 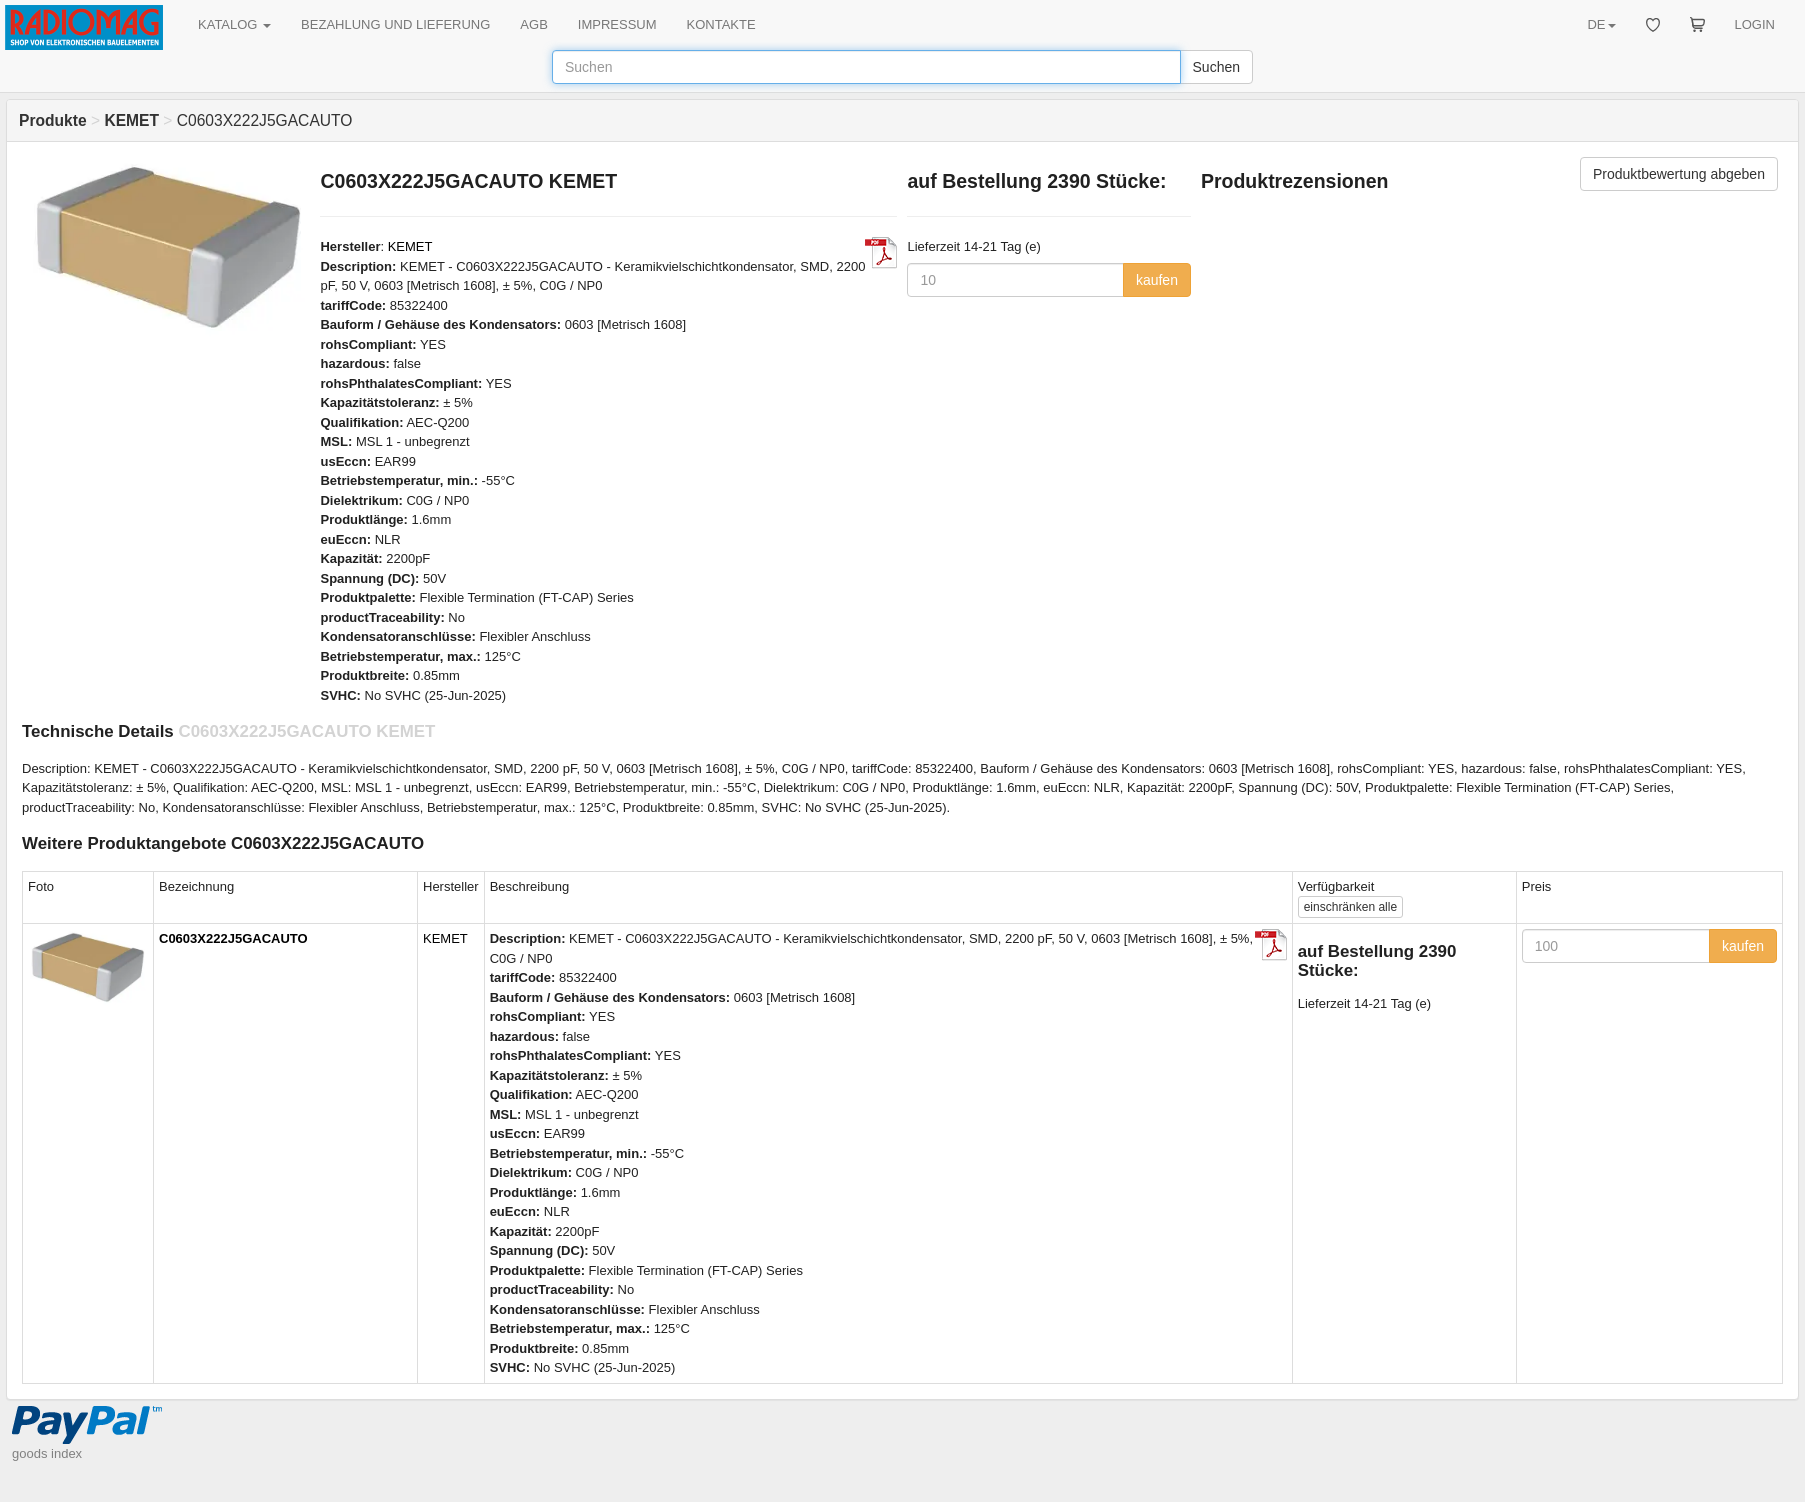 I want to click on KEMET, so click(x=410, y=246).